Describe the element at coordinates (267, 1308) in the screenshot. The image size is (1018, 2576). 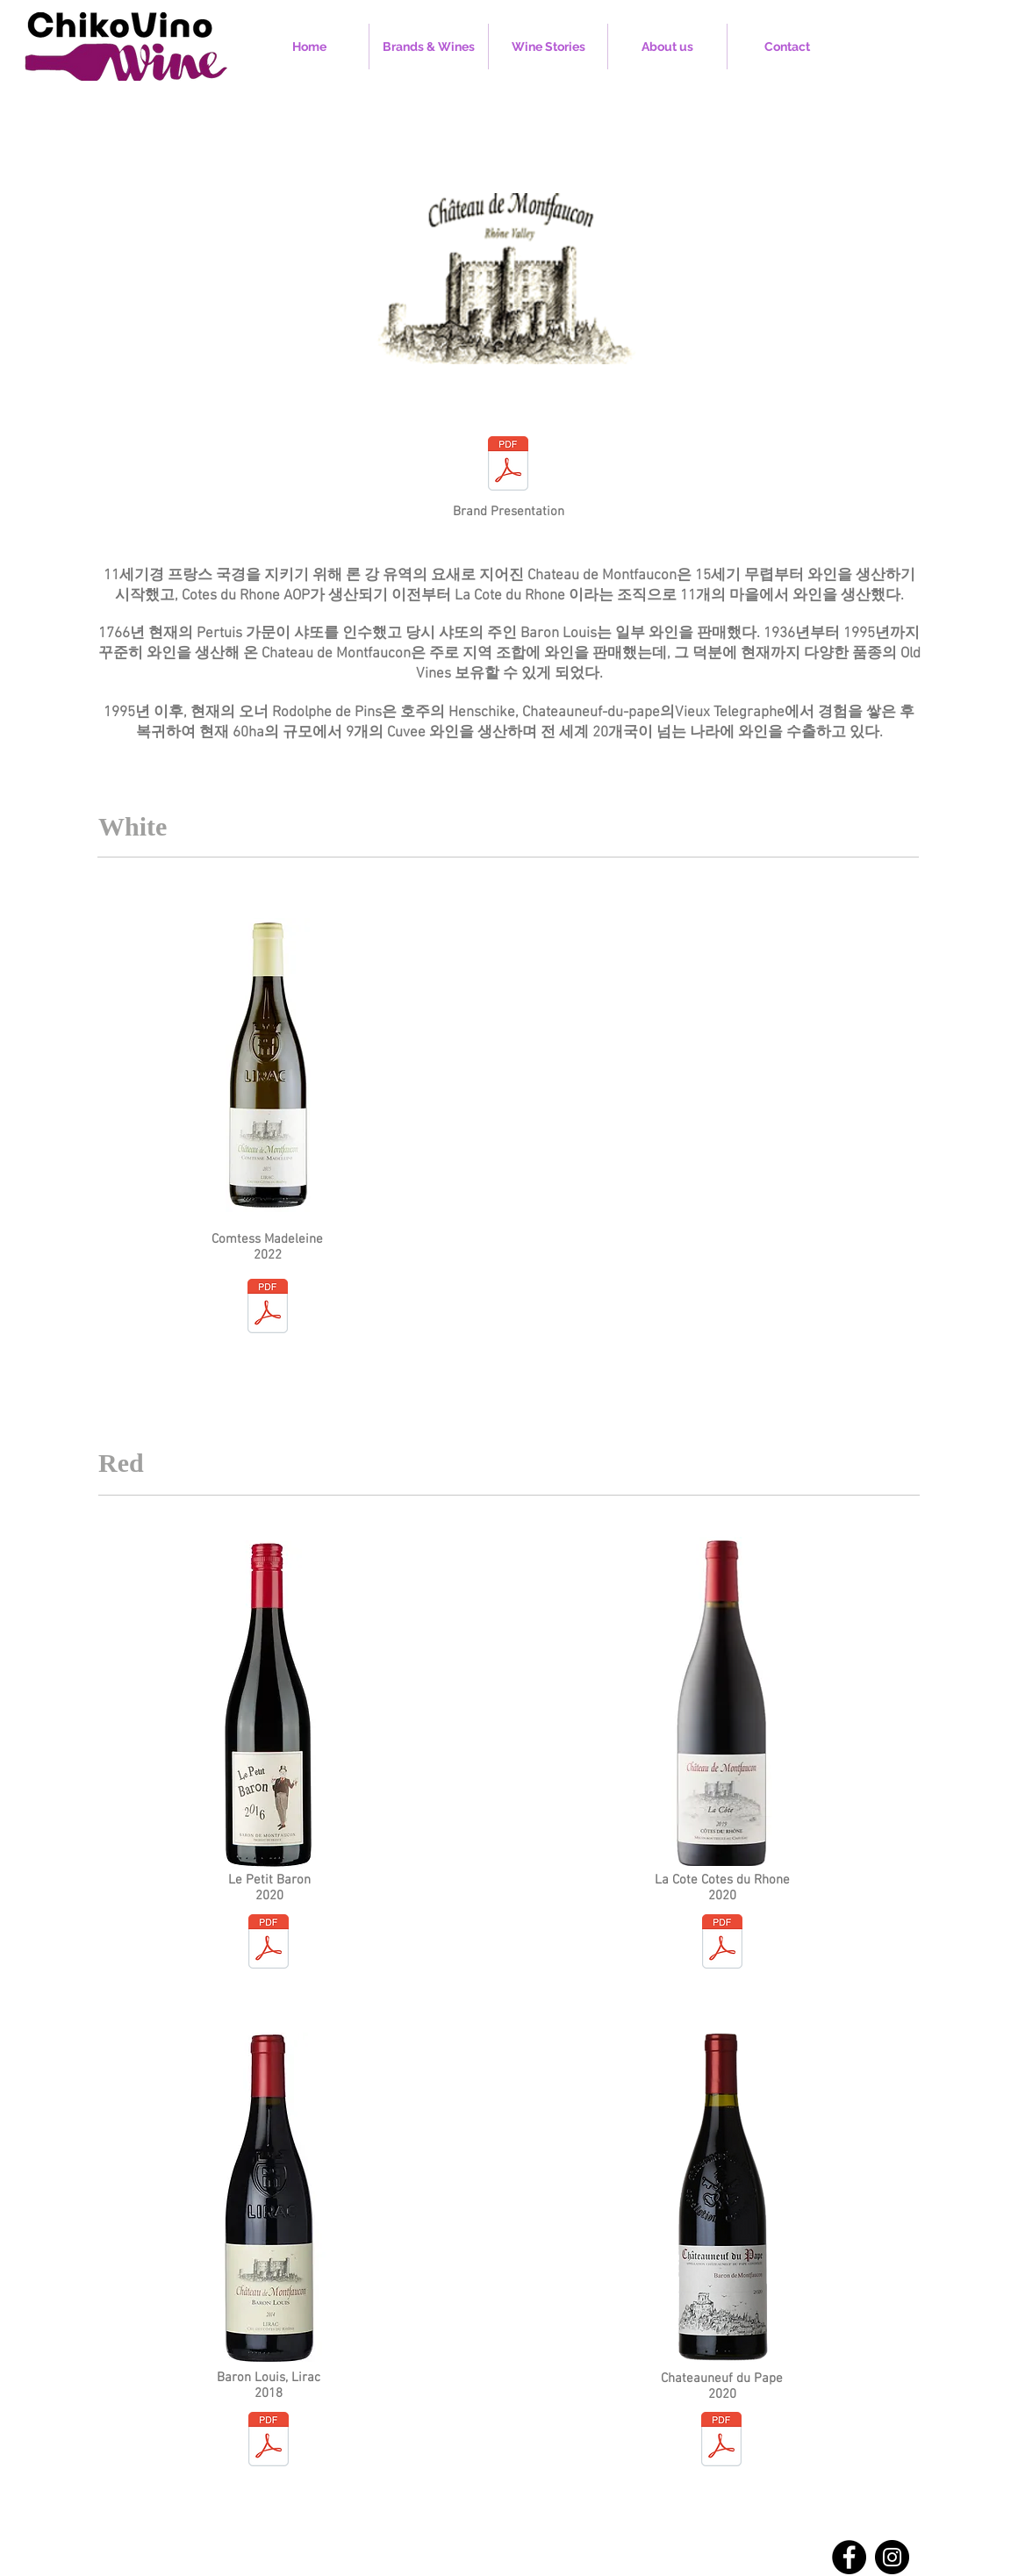
I see `[CM_Comtesse_Madeleine_22.pdf]` at that location.